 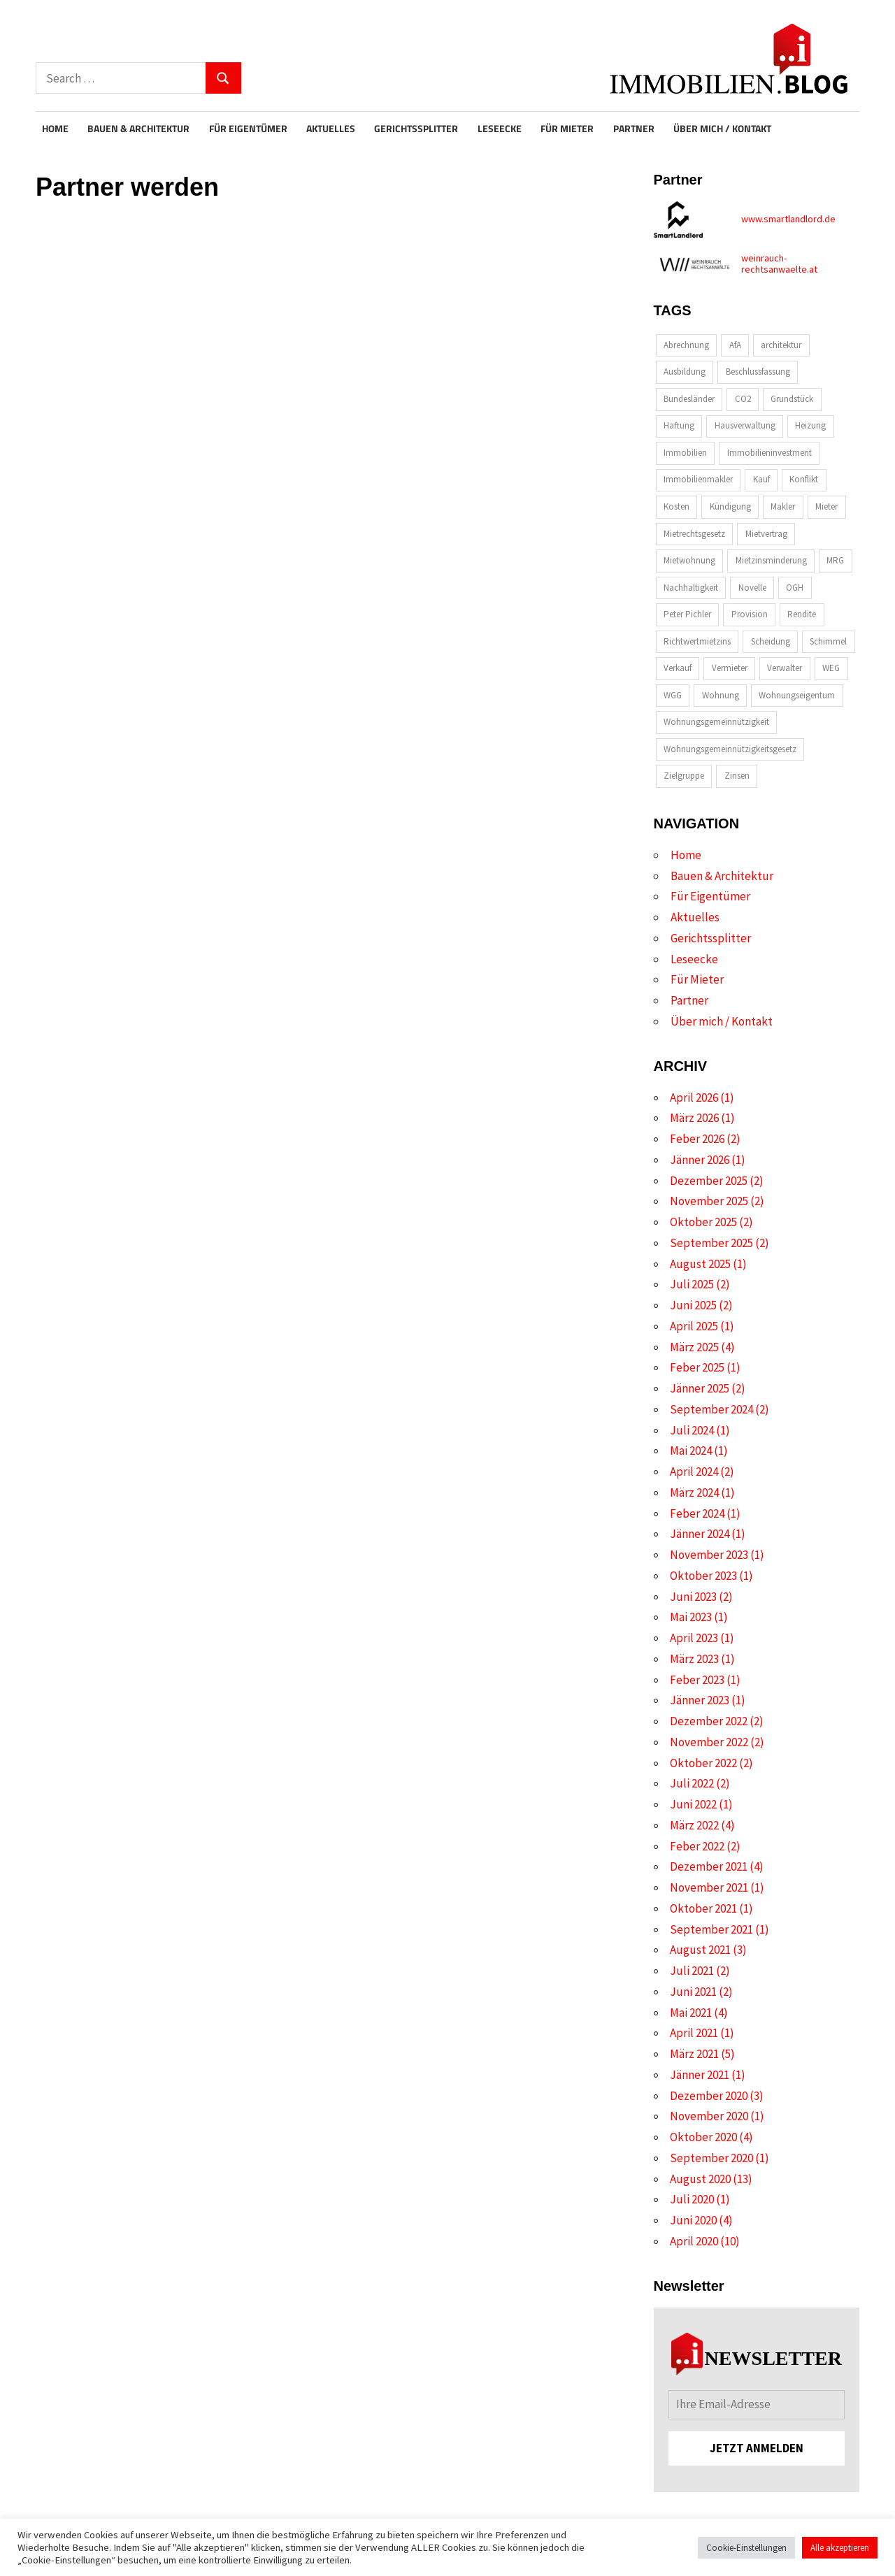 I want to click on Aktuelles, so click(x=330, y=128).